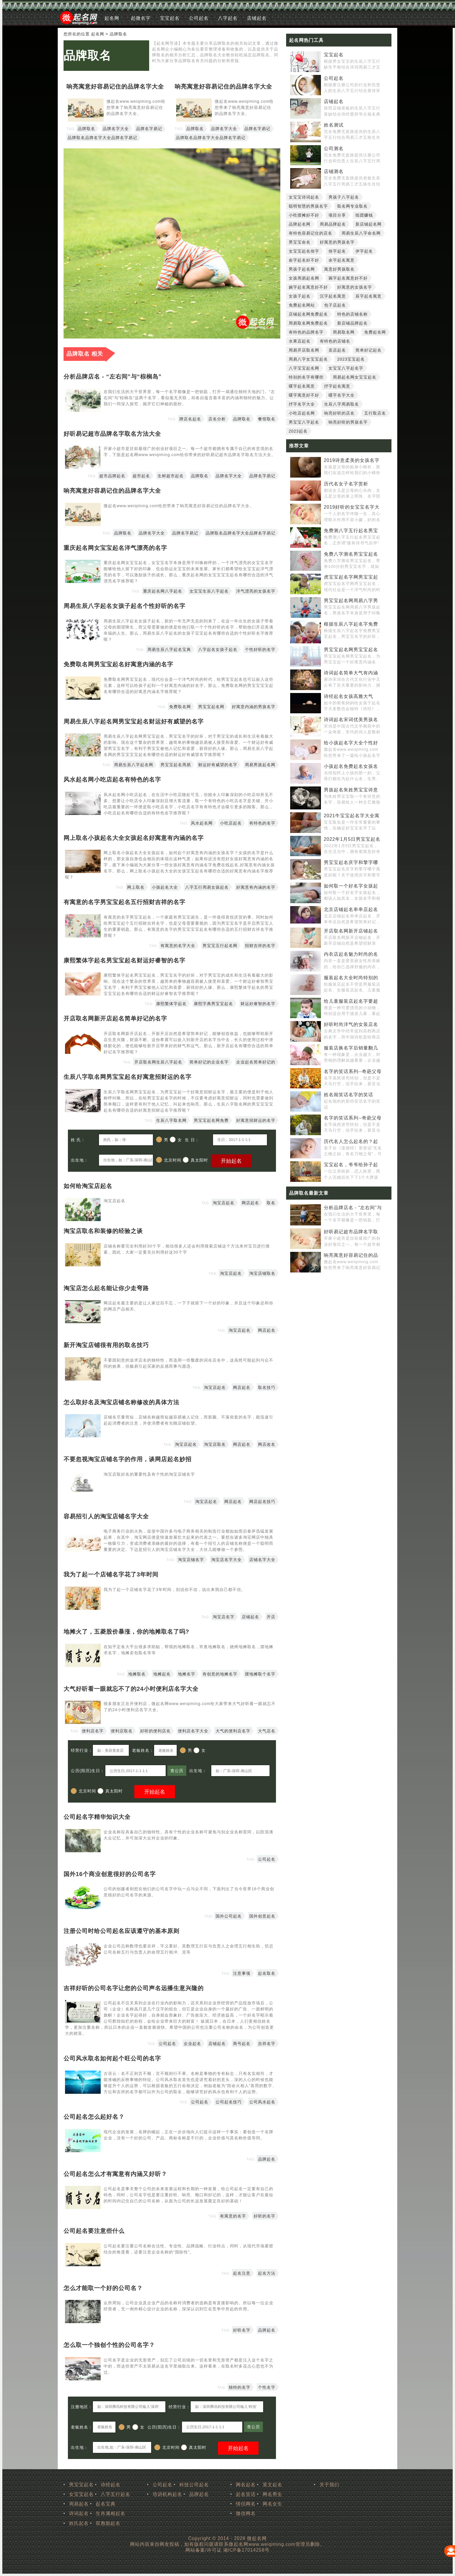  Describe the element at coordinates (88, 1186) in the screenshot. I see `如何给淘宝店起名` at that location.